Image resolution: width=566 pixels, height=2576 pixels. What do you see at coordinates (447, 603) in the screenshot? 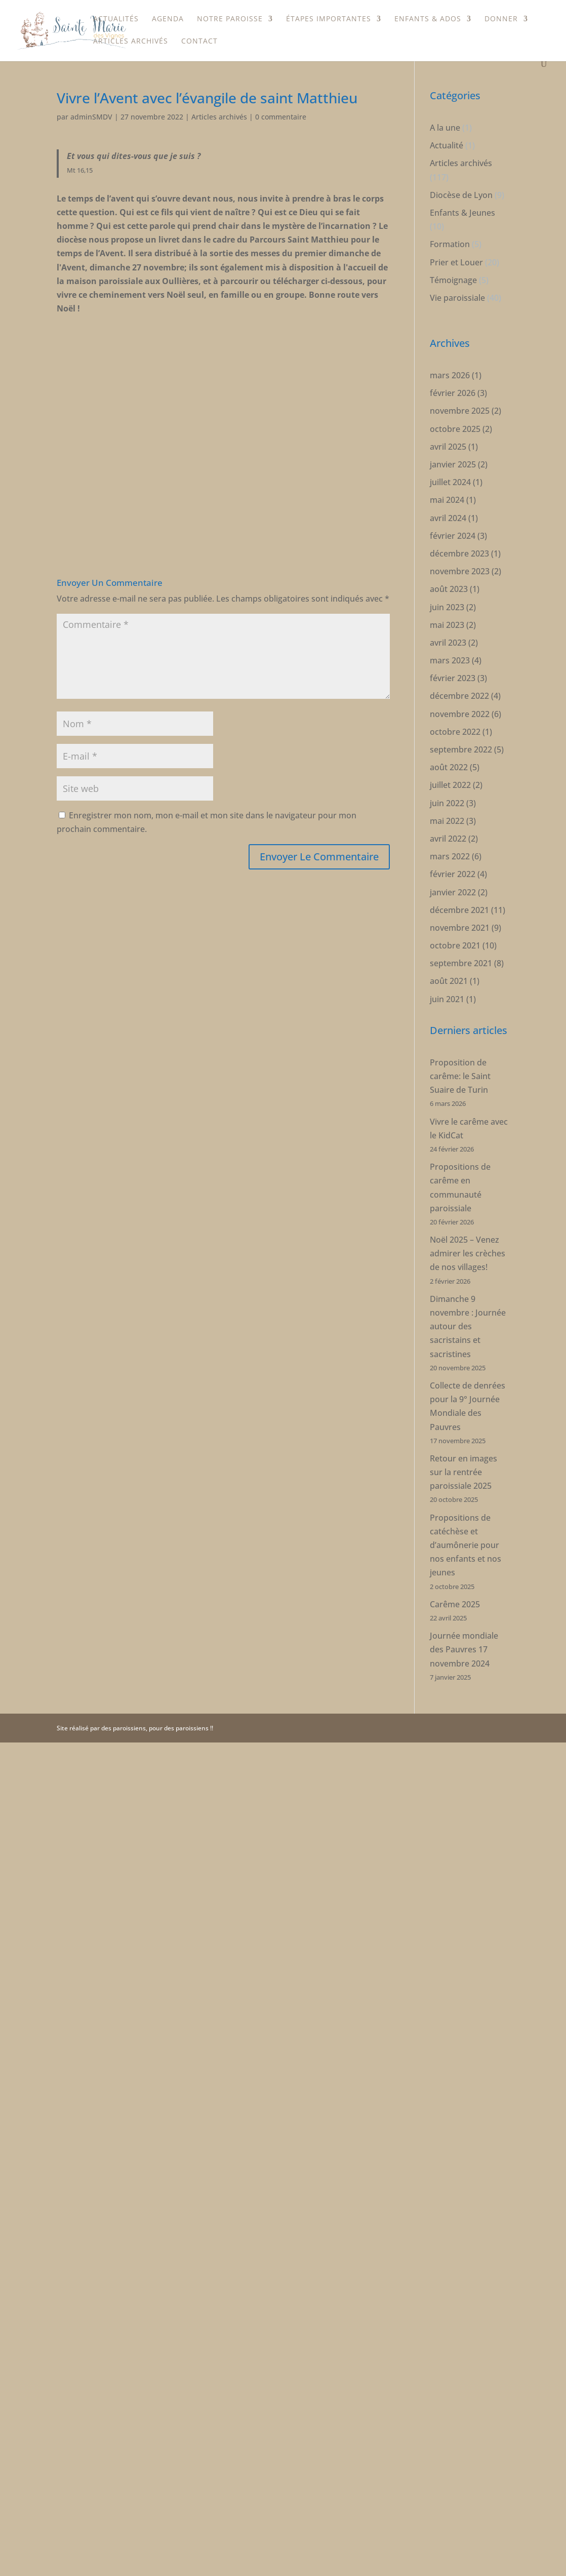
I see `mai 2023` at bounding box center [447, 603].